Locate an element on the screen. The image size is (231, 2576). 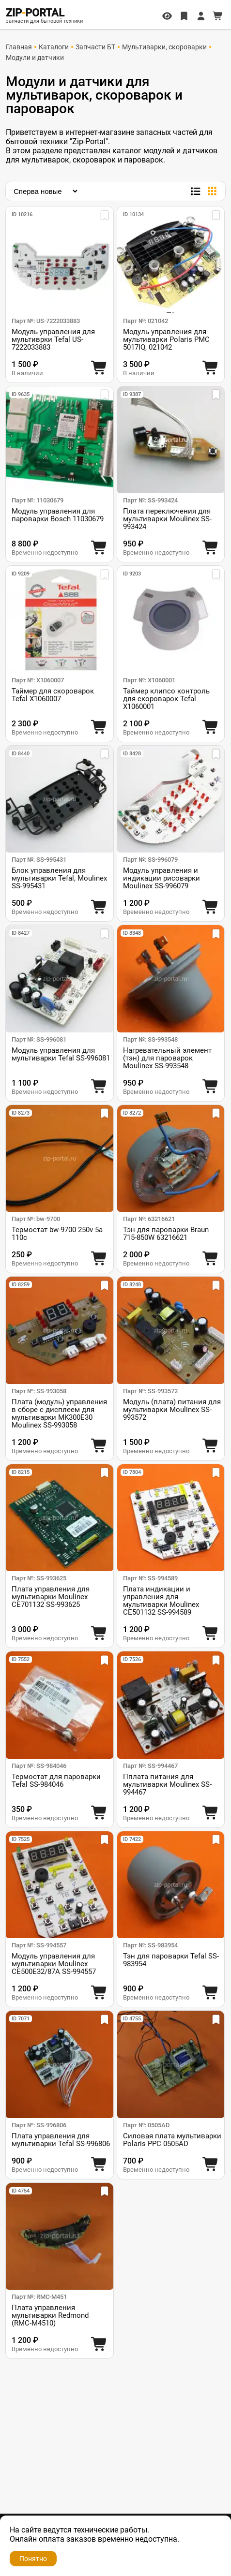
Термостат bw-9700 250v 5a 110c is located at coordinates (57, 1233).